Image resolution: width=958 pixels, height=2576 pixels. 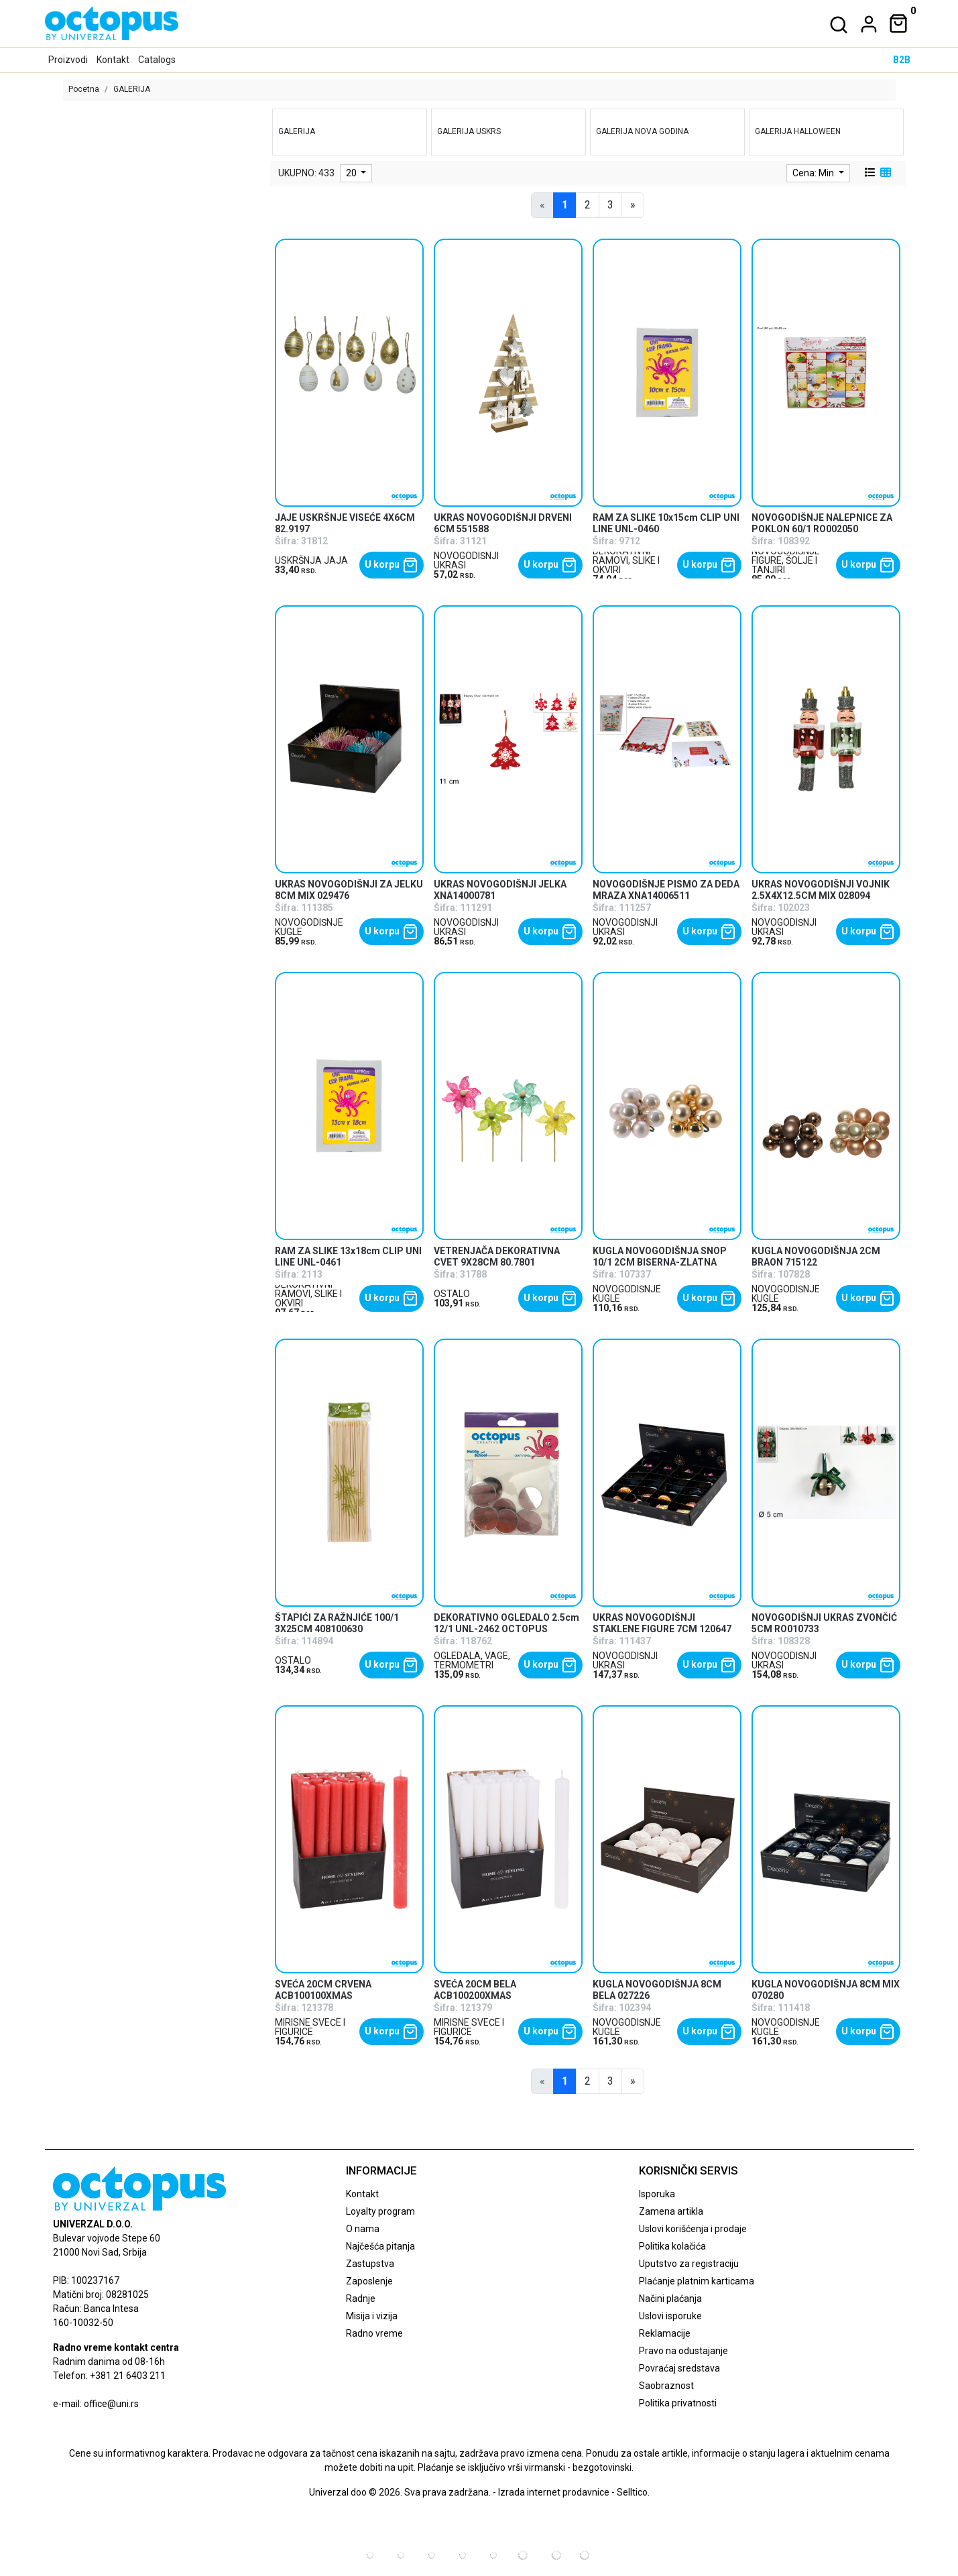 I want to click on Pravo na odustajanje, so click(x=683, y=2350).